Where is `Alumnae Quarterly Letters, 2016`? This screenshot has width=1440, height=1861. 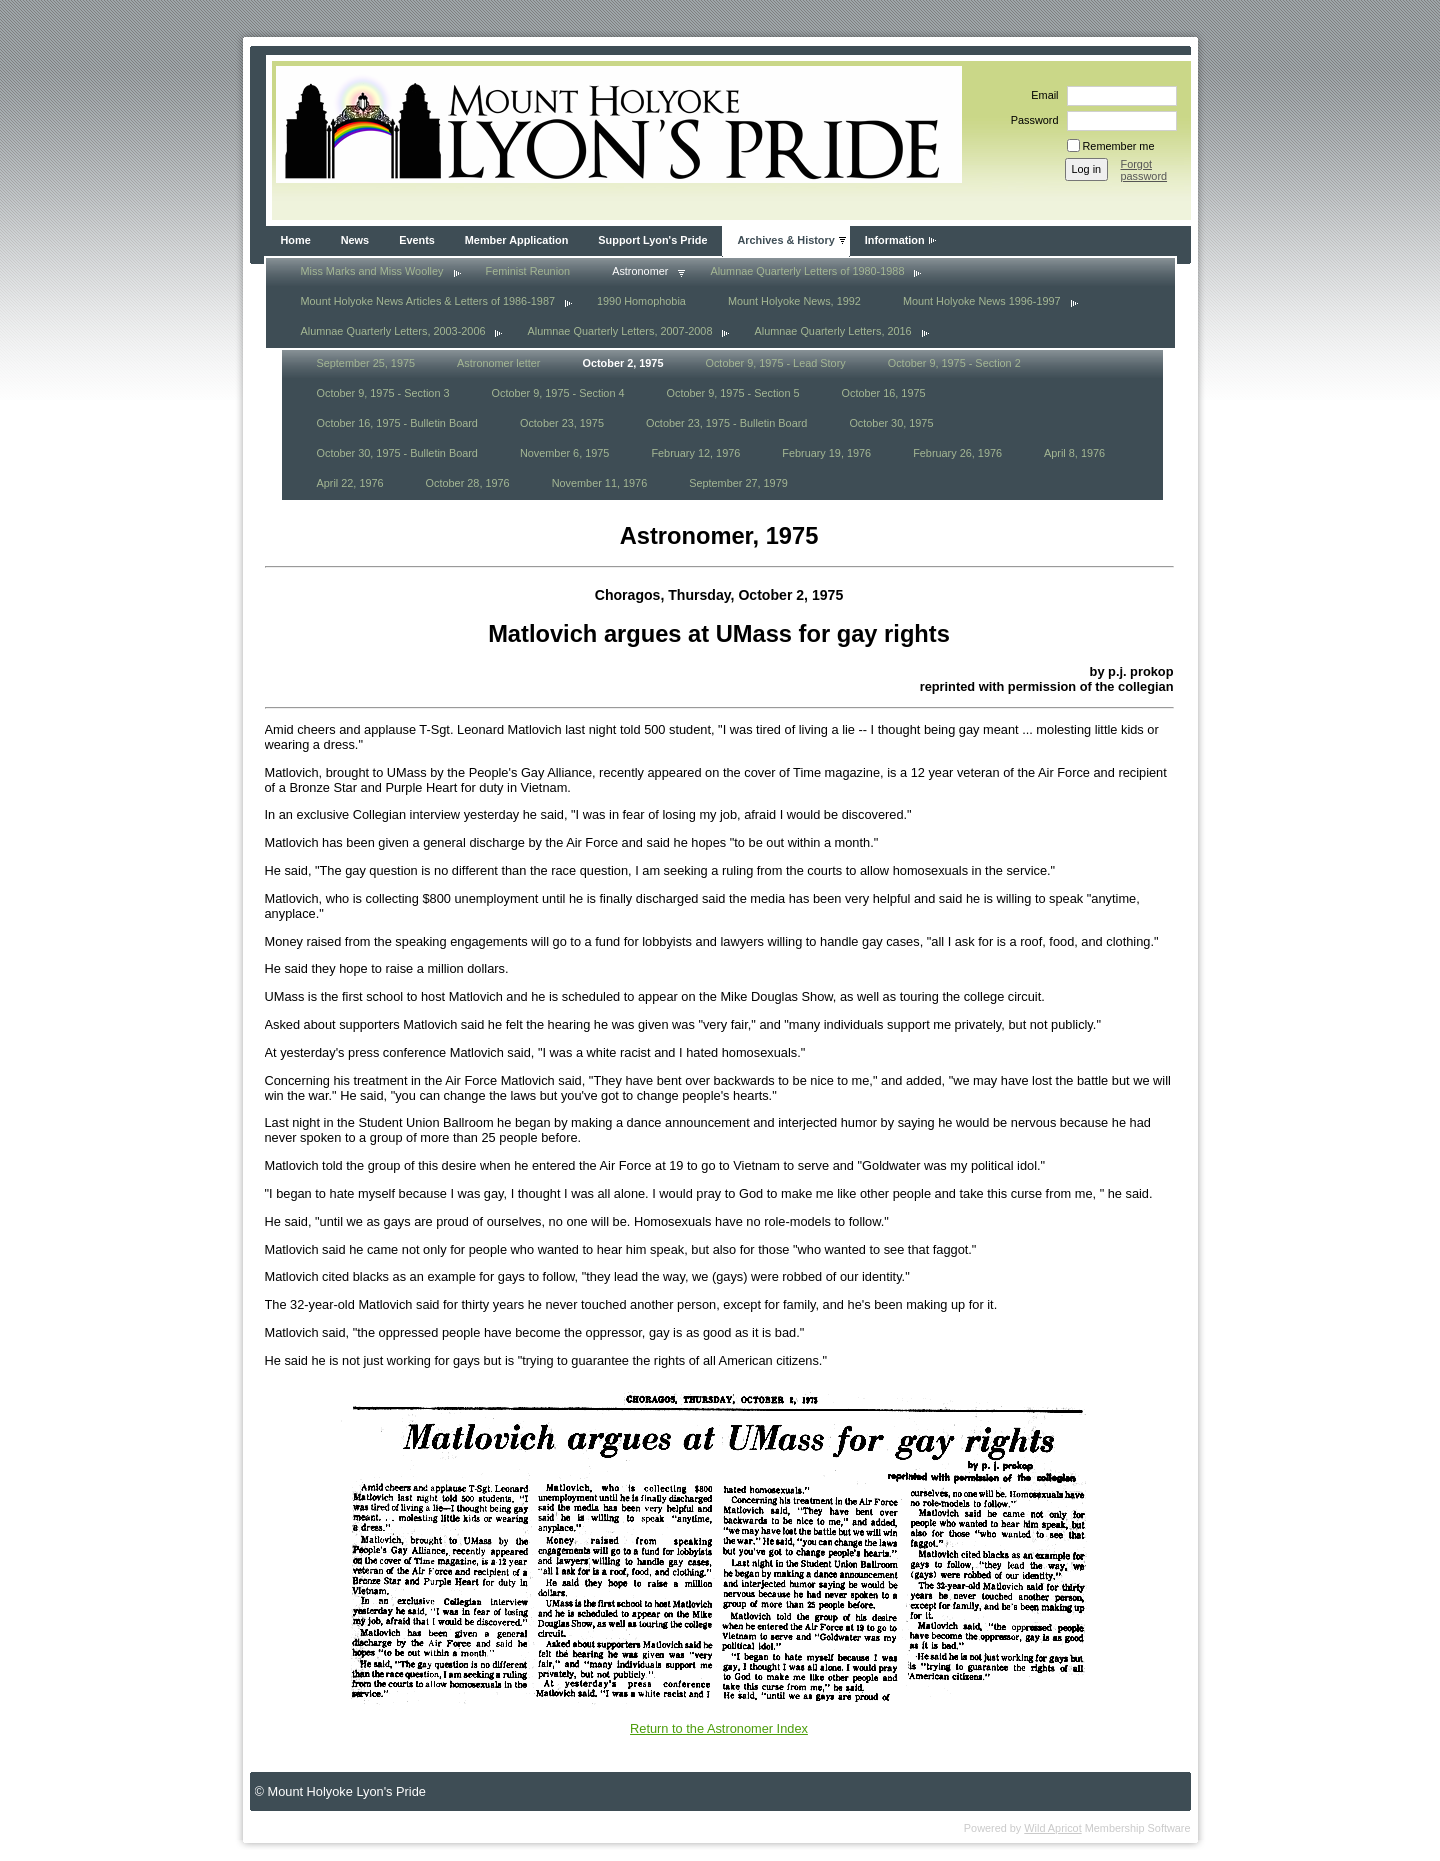 Alumnae Quarterly Letters, 2016 is located at coordinates (832, 331).